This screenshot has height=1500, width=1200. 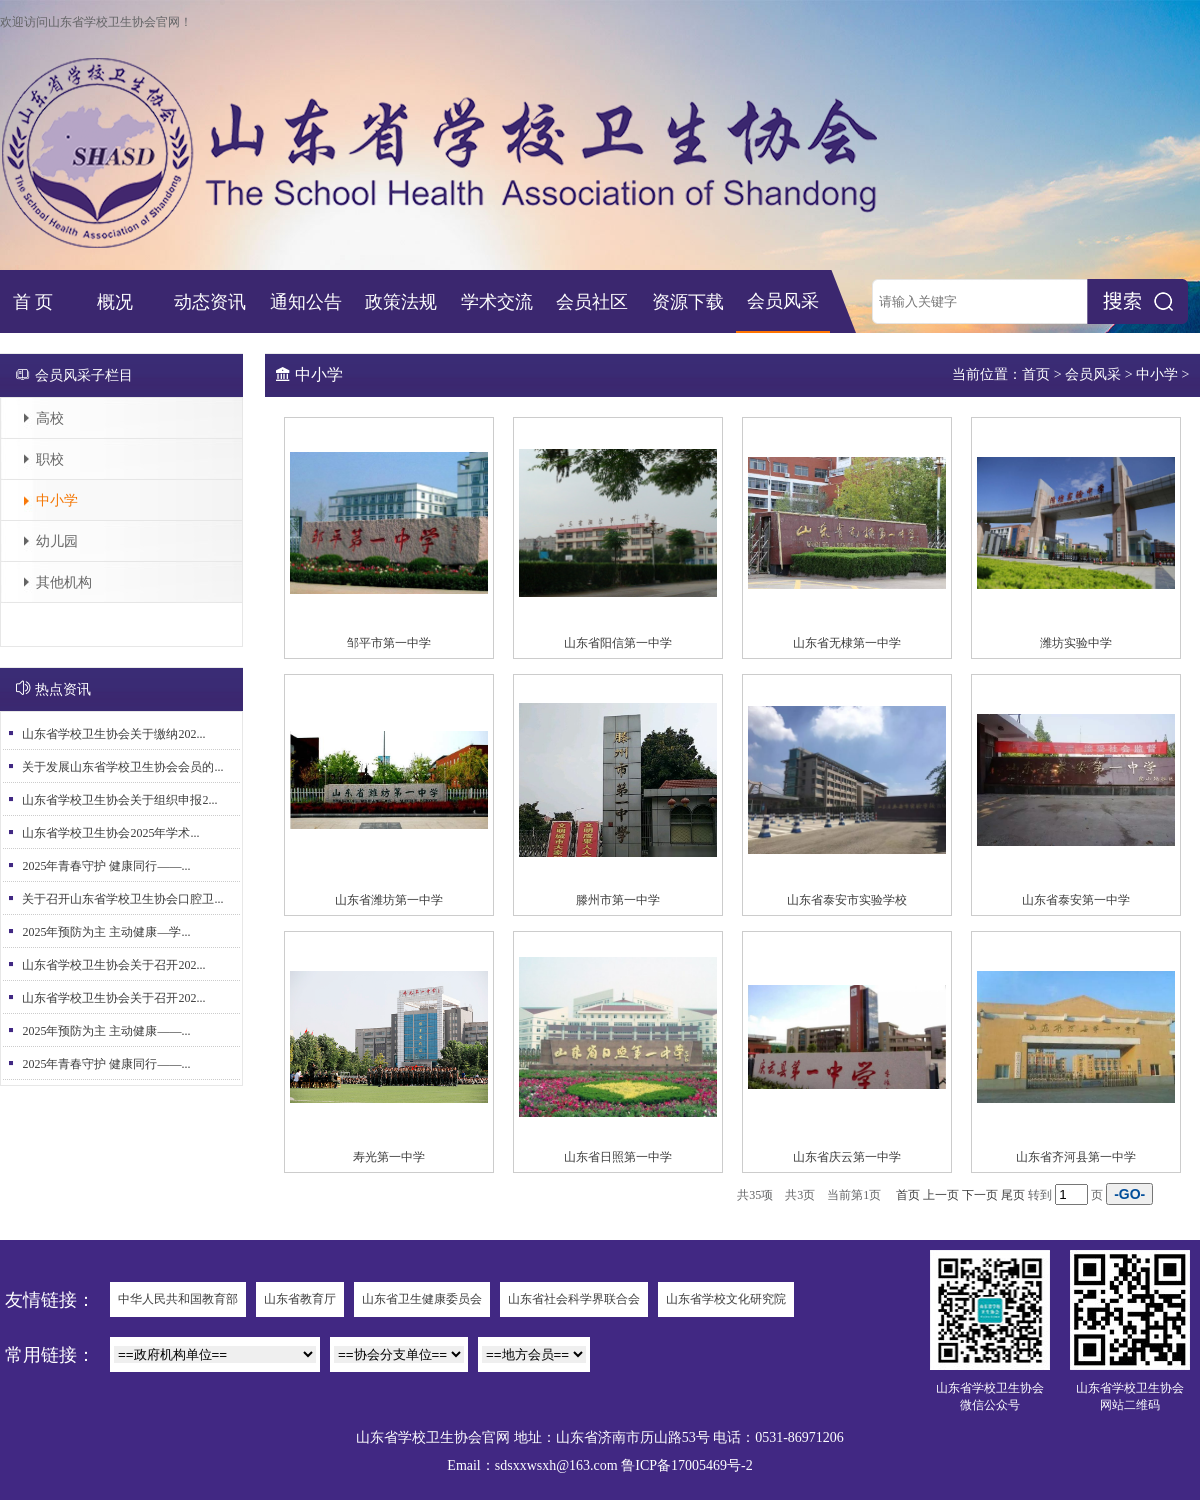 What do you see at coordinates (64, 582) in the screenshot?
I see `其他机构` at bounding box center [64, 582].